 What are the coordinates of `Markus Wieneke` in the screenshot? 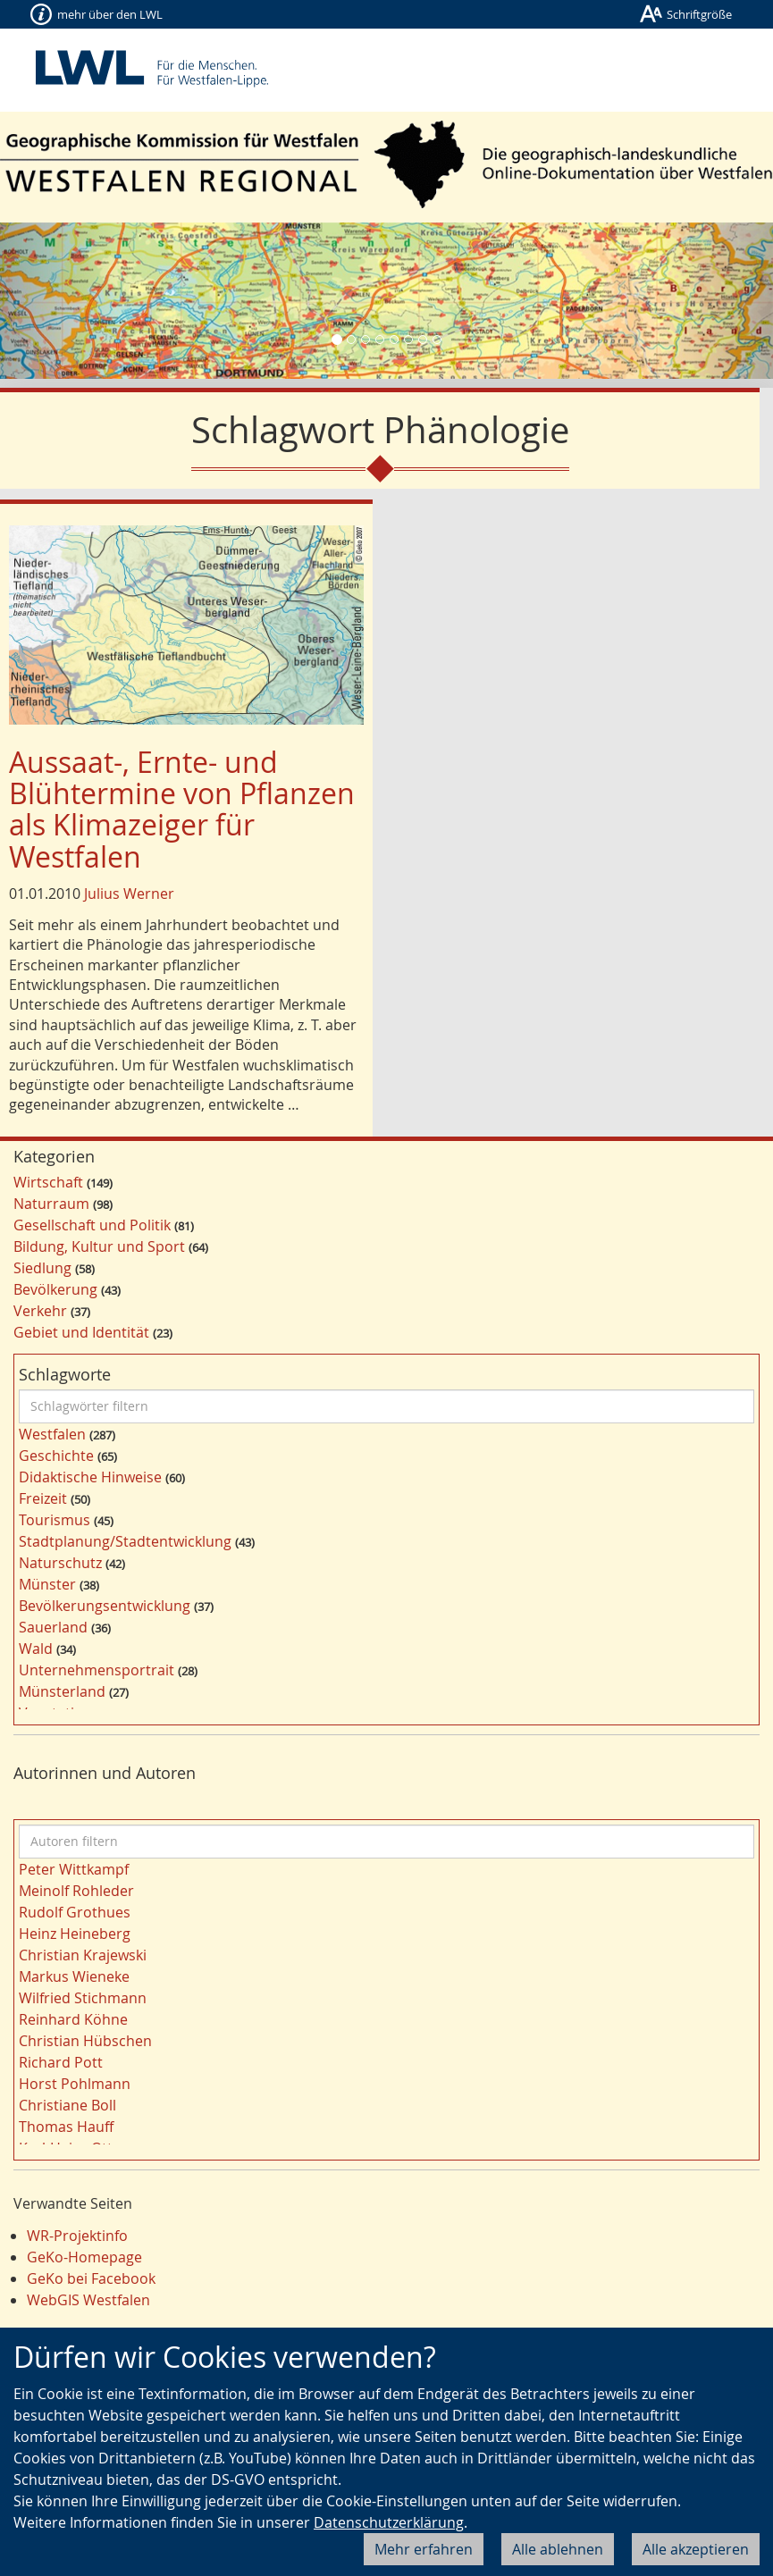 It's located at (74, 1976).